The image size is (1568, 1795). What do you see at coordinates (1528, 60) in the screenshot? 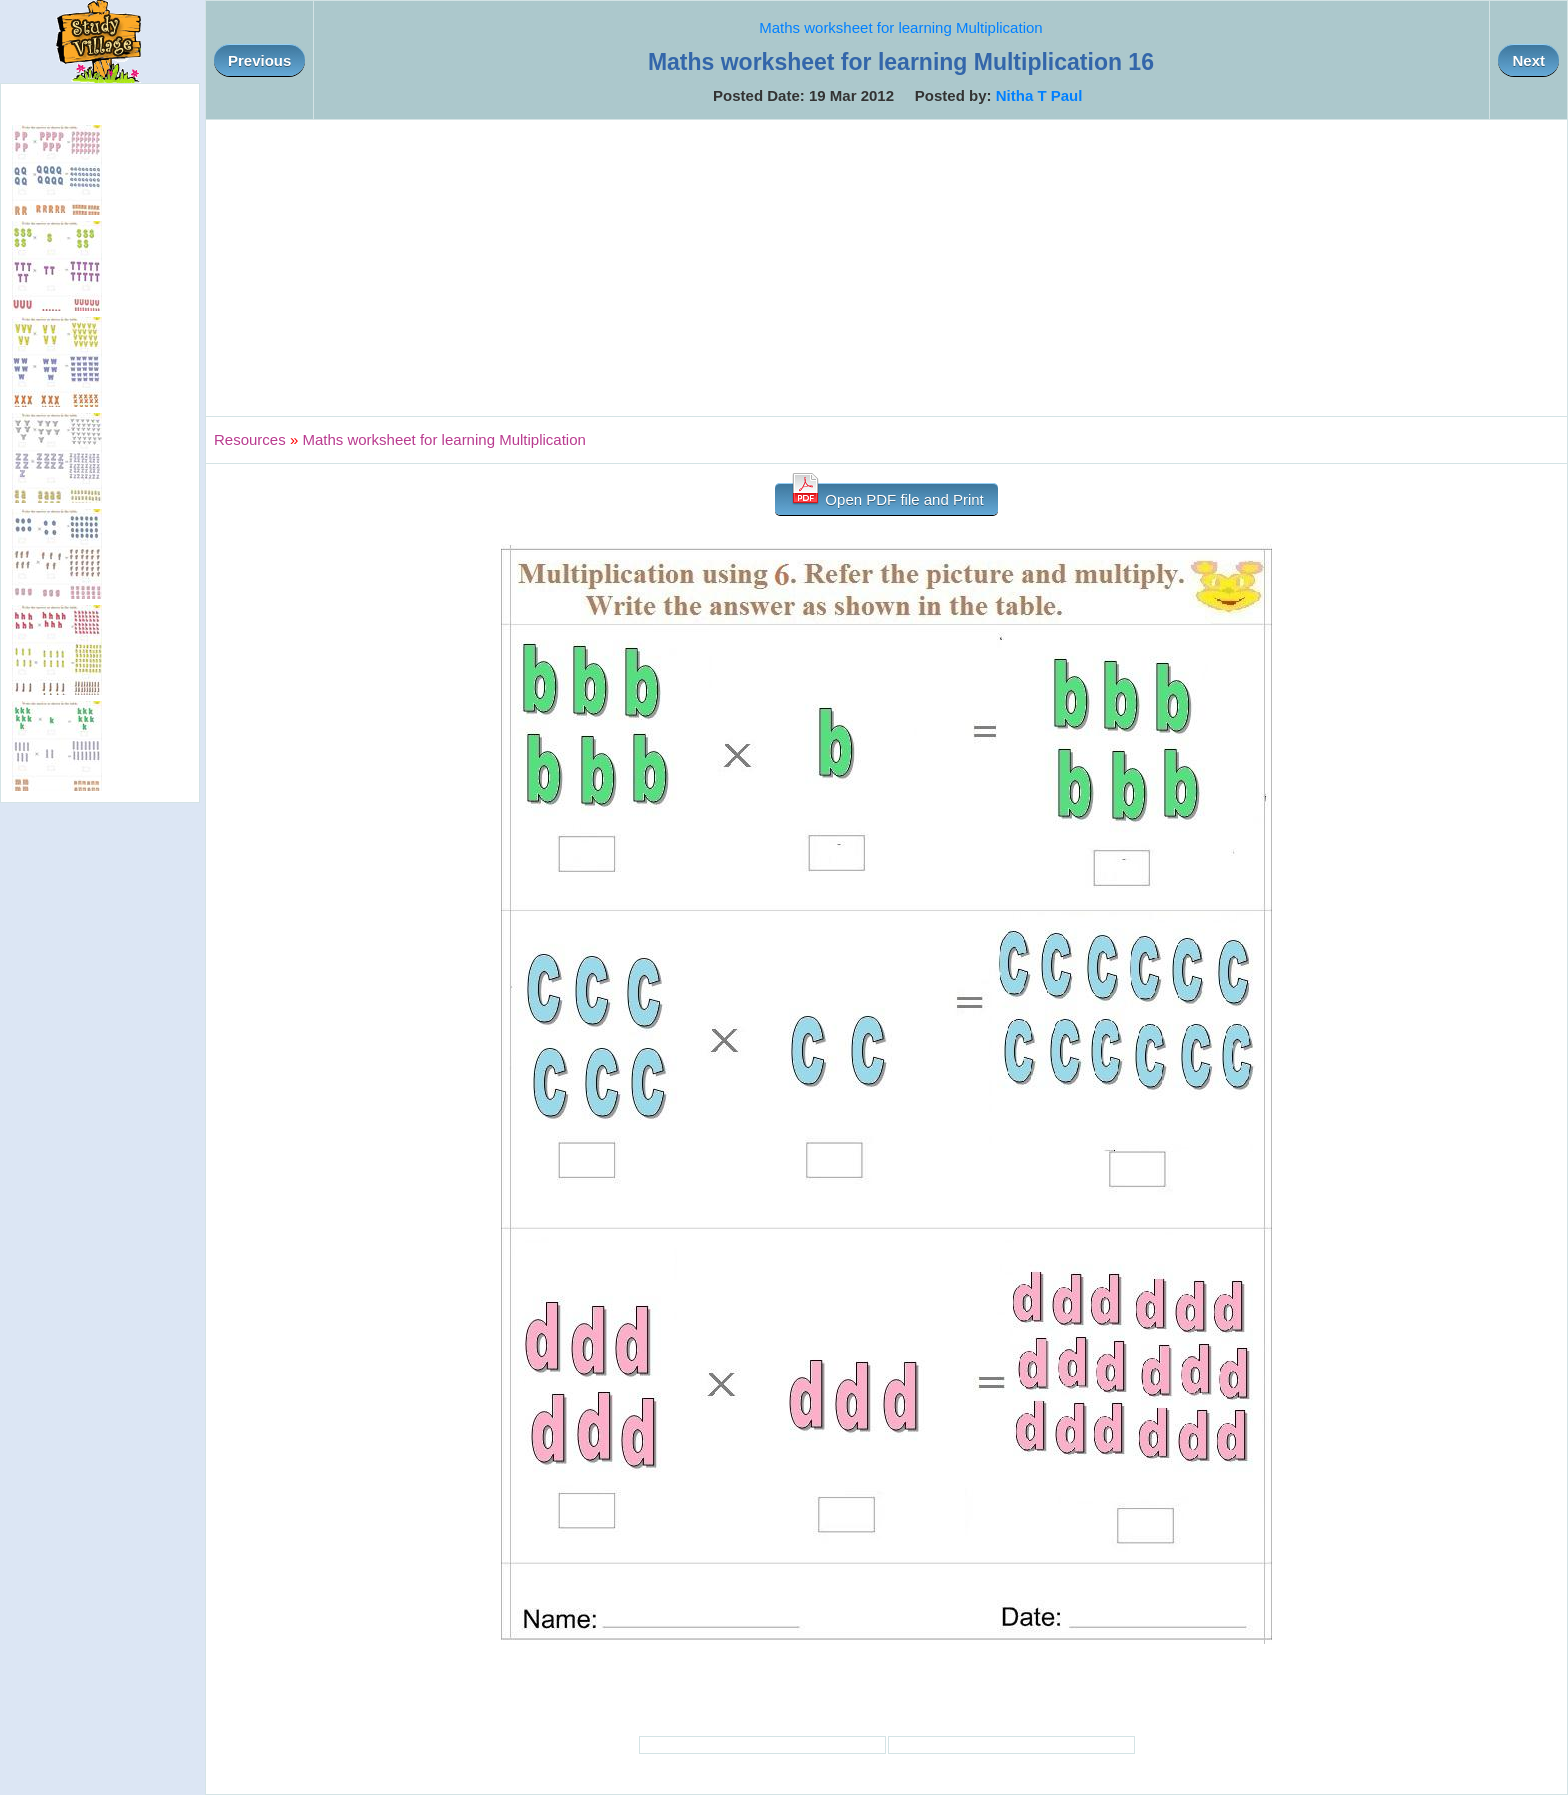
I see `Next` at bounding box center [1528, 60].